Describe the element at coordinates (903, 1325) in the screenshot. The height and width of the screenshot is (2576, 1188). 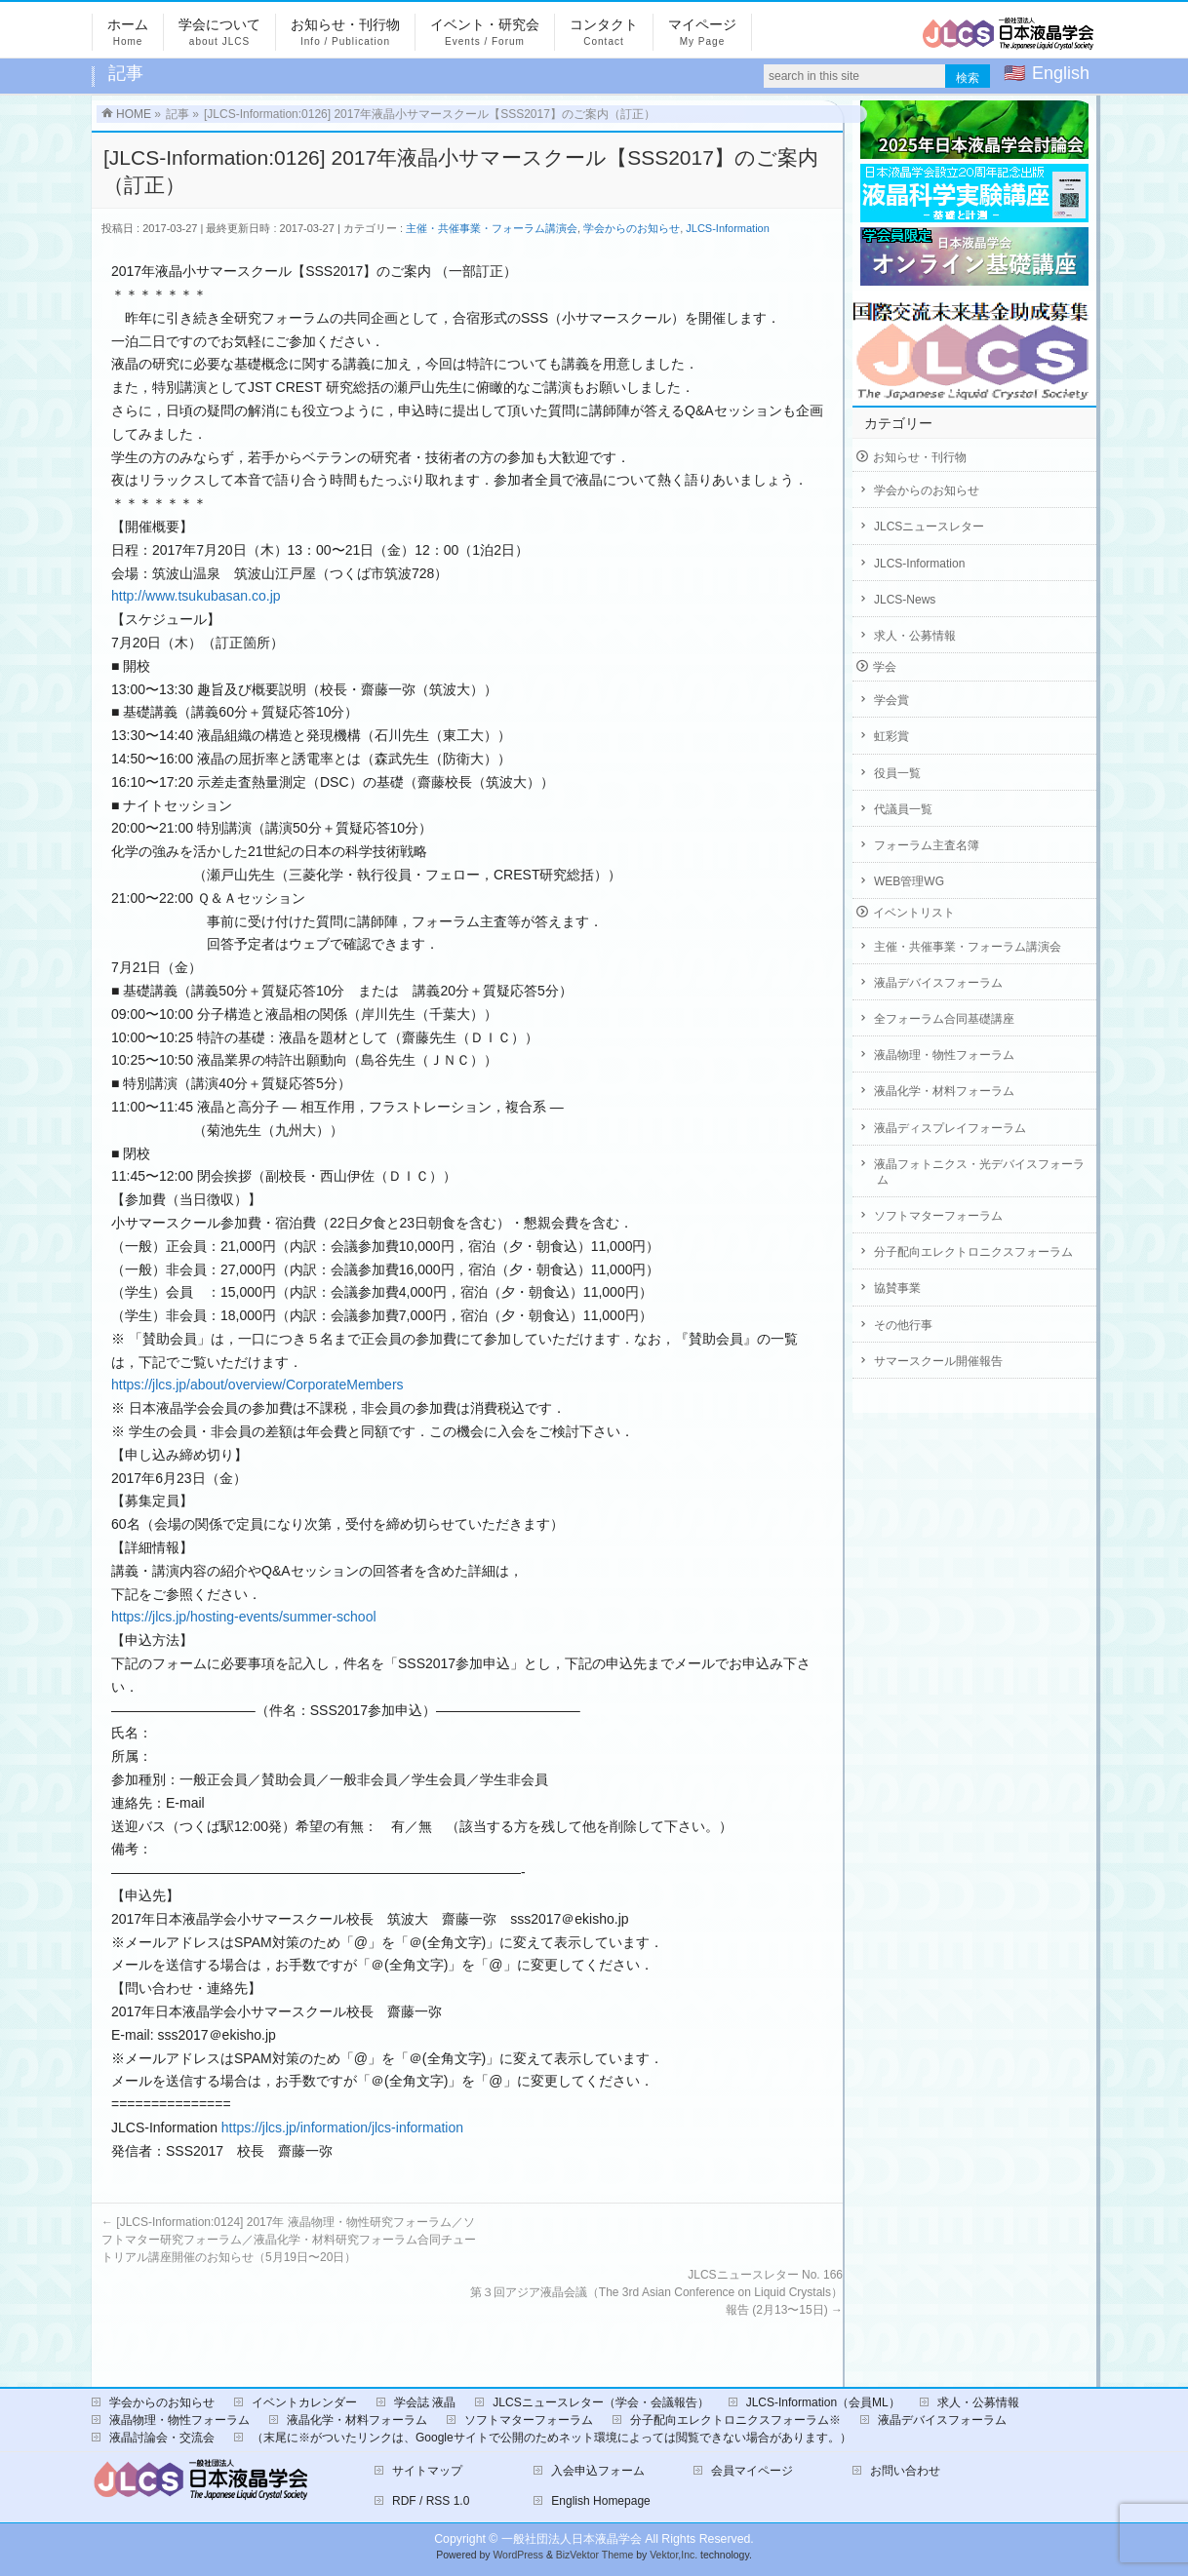
I see `その他行事` at that location.